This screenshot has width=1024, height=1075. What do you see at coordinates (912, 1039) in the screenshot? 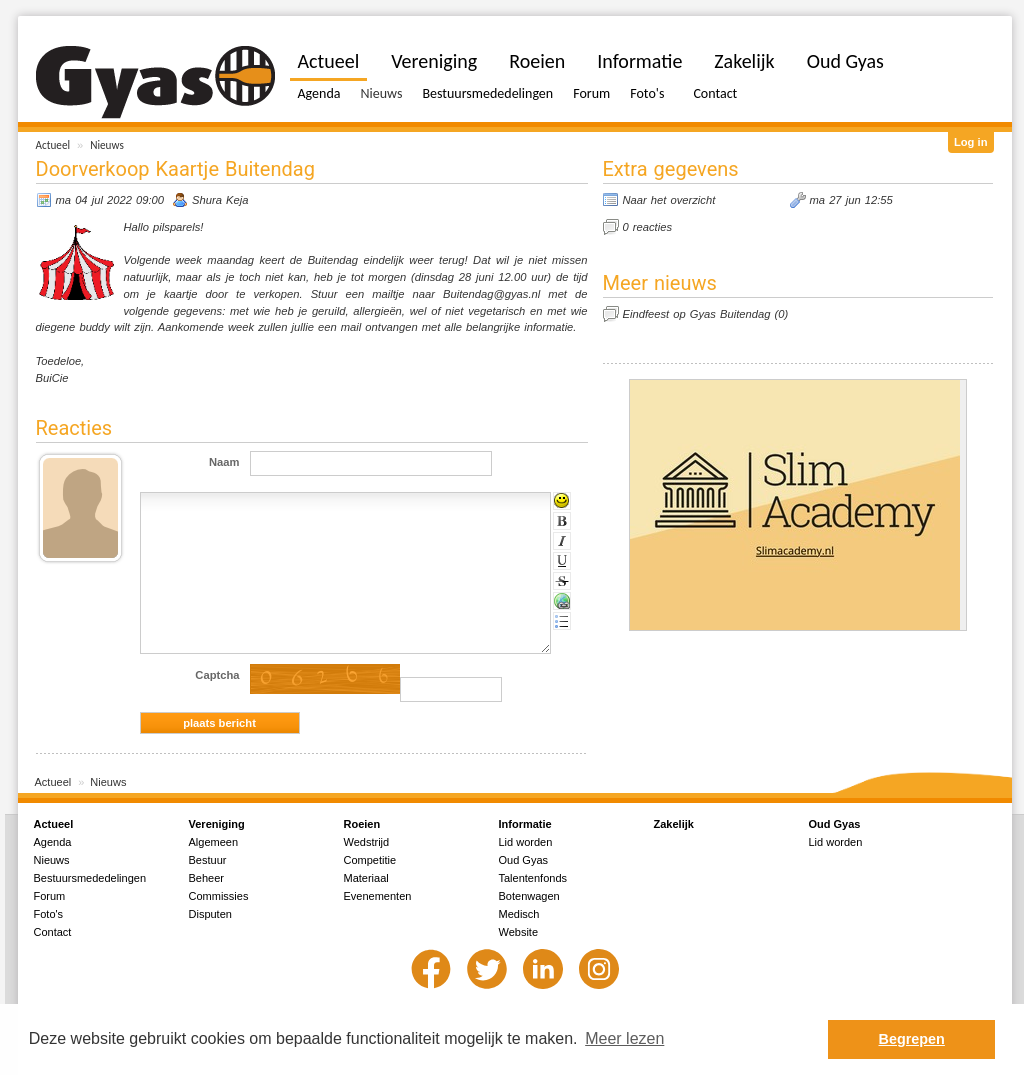
I see `Begrepen [button]` at bounding box center [912, 1039].